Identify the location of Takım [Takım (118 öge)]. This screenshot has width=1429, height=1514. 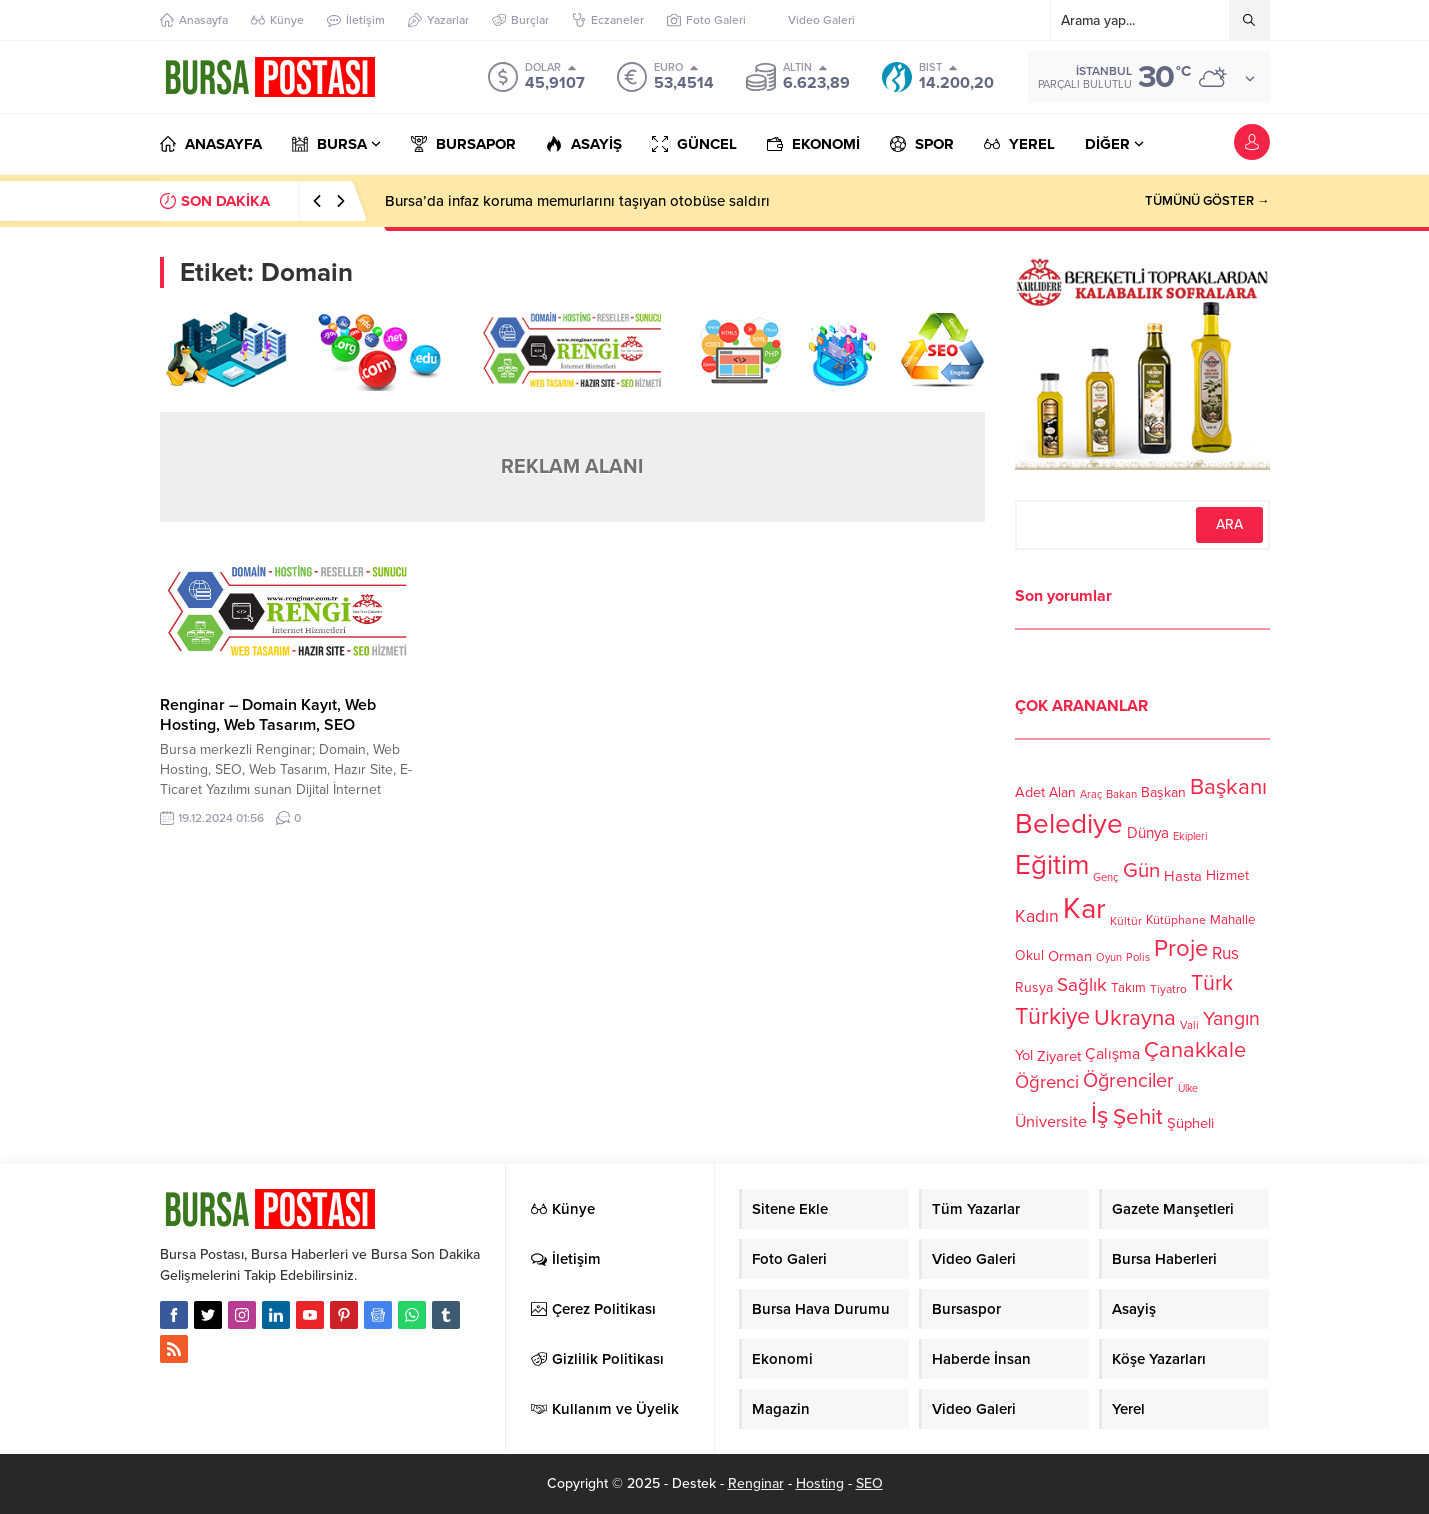
(1128, 988).